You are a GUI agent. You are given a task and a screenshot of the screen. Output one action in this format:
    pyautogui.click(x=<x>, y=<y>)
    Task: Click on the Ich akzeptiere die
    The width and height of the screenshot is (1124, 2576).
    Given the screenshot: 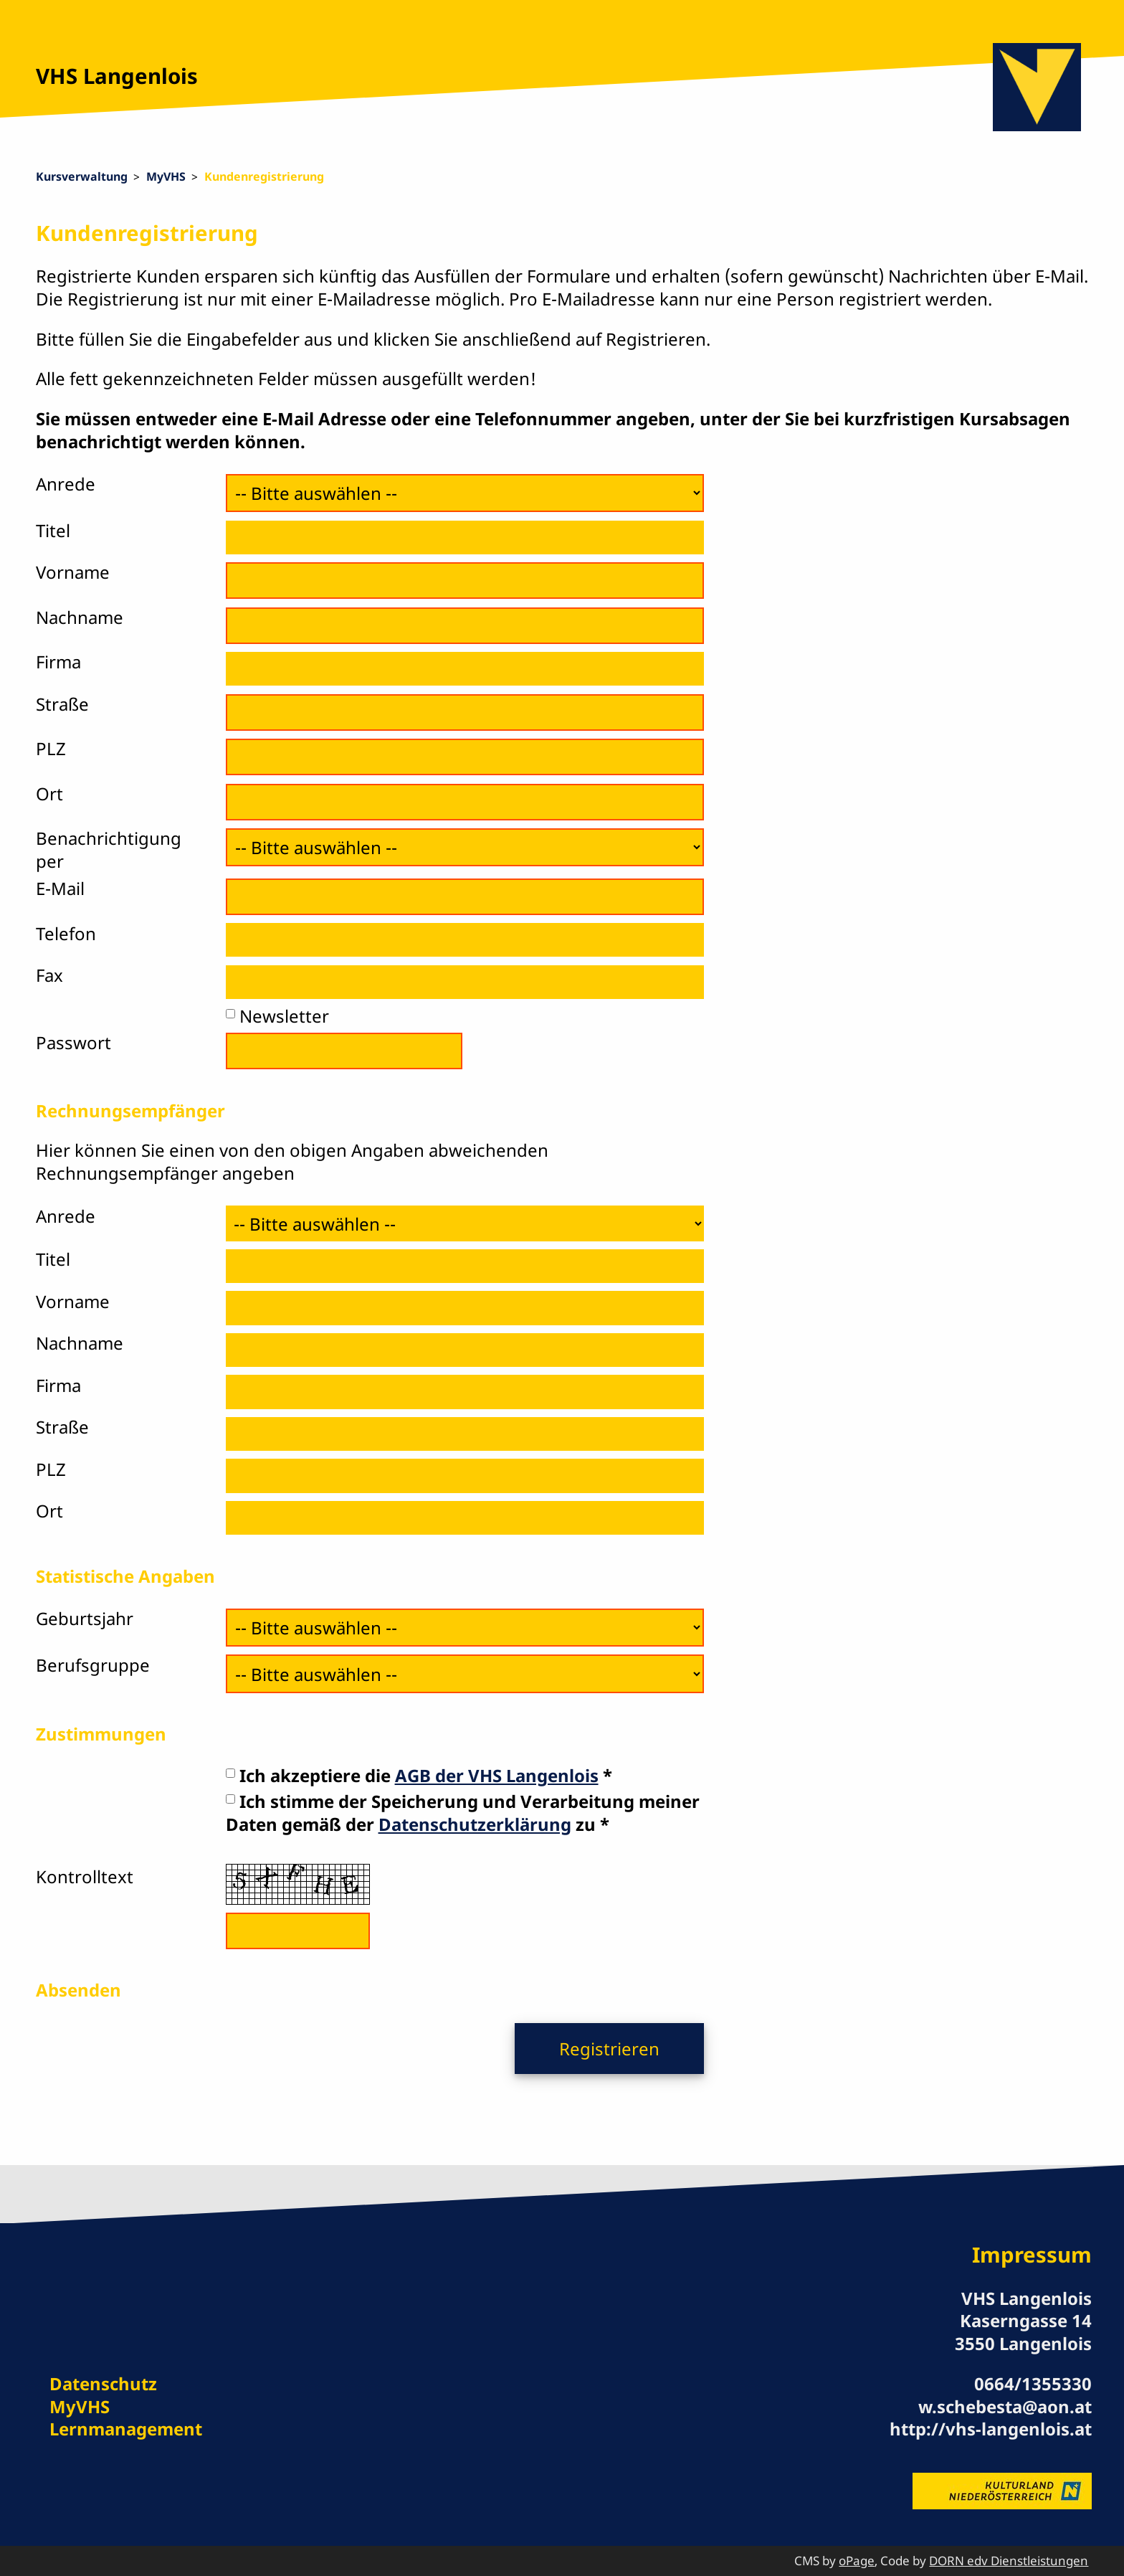 What is the action you would take?
    pyautogui.click(x=419, y=1775)
    